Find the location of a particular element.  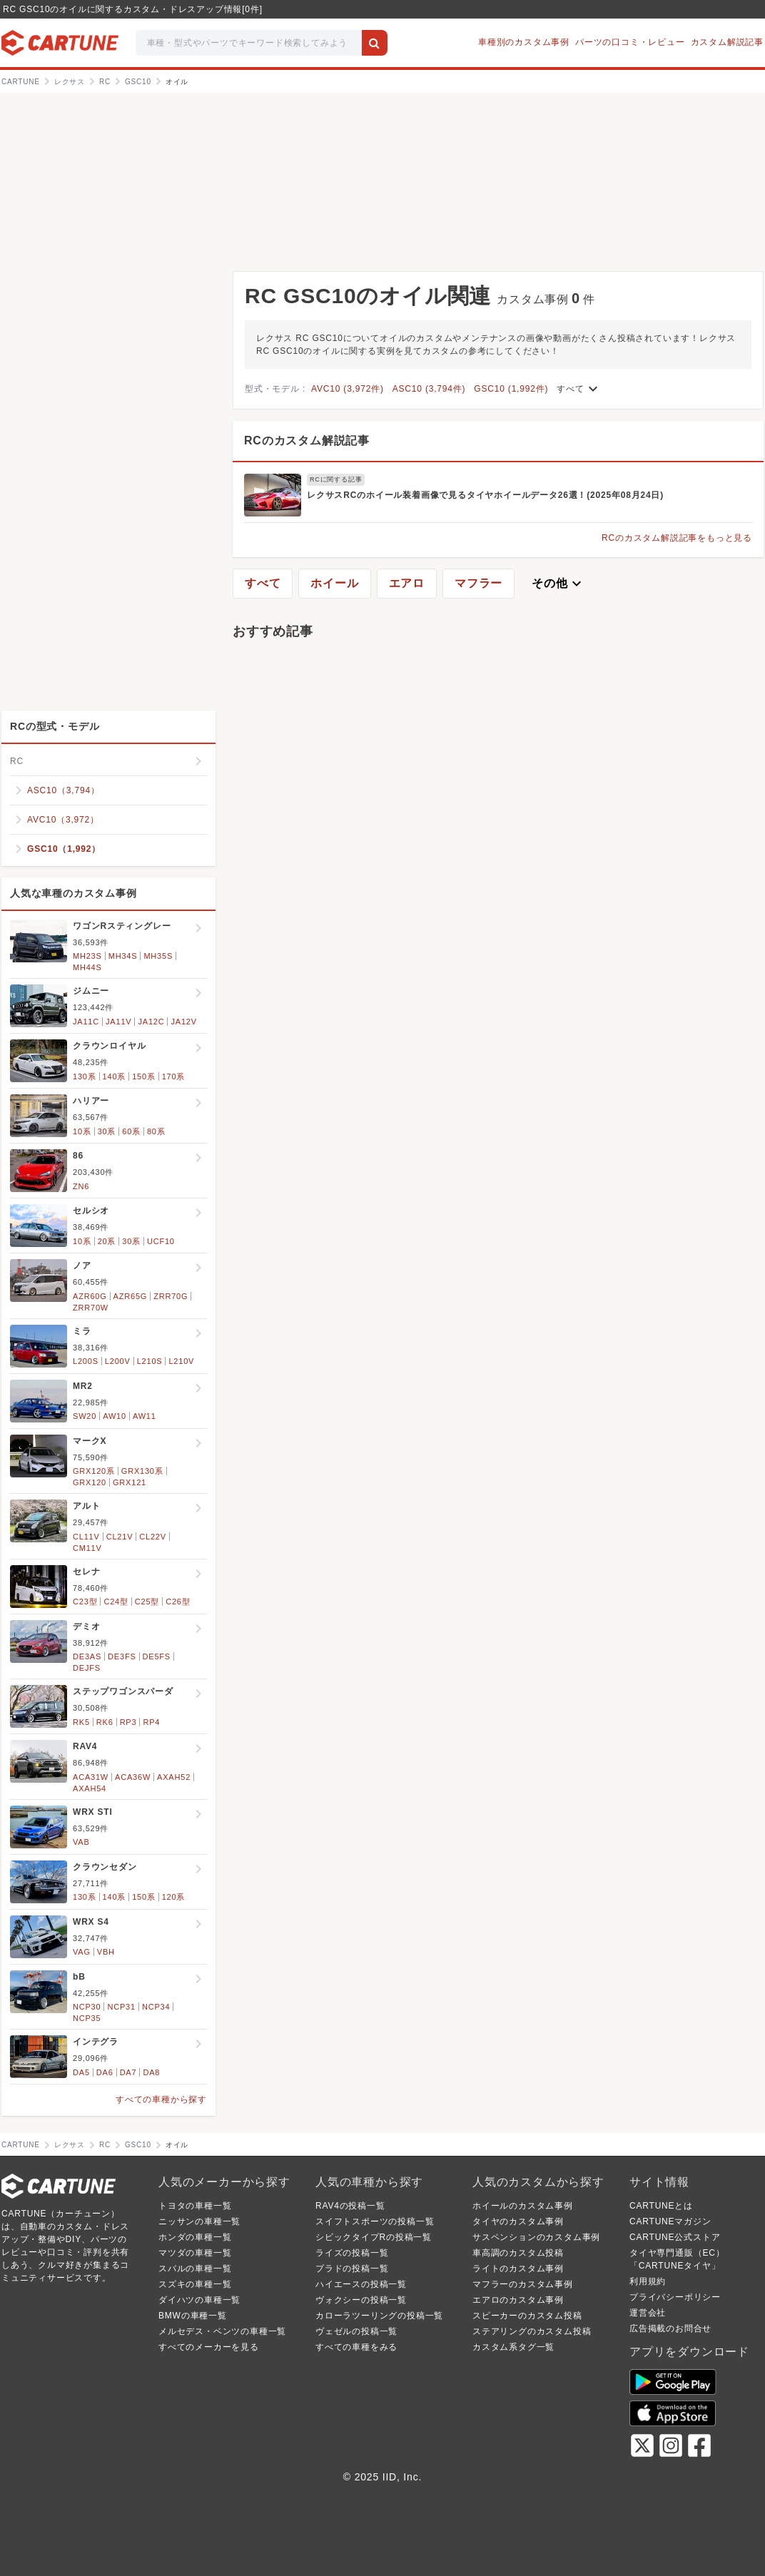

DA6 is located at coordinates (104, 2072).